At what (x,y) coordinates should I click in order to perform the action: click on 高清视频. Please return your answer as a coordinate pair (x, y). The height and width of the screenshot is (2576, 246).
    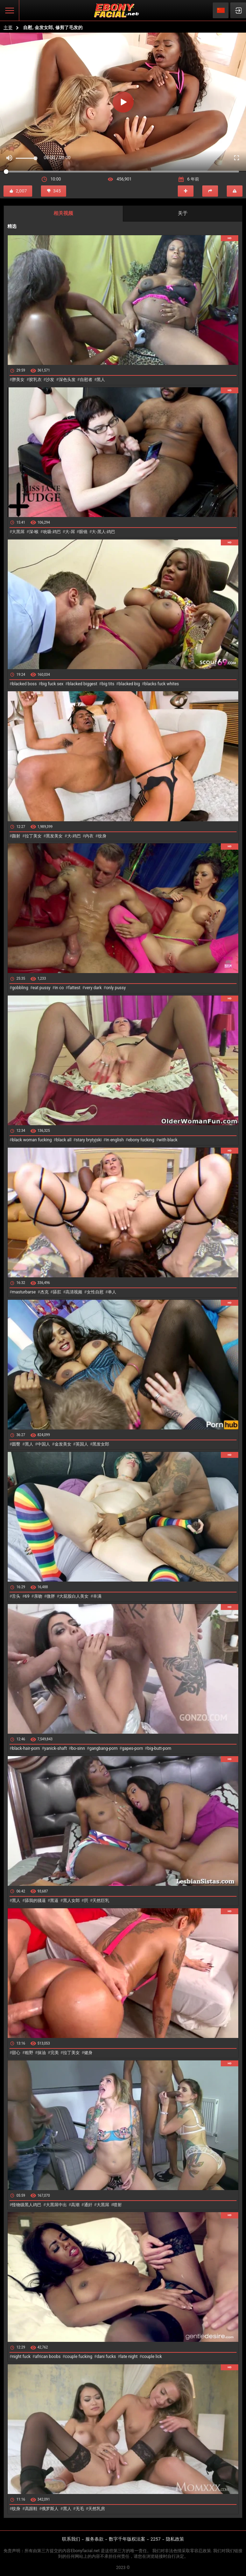
    Looking at the image, I should click on (73, 1292).